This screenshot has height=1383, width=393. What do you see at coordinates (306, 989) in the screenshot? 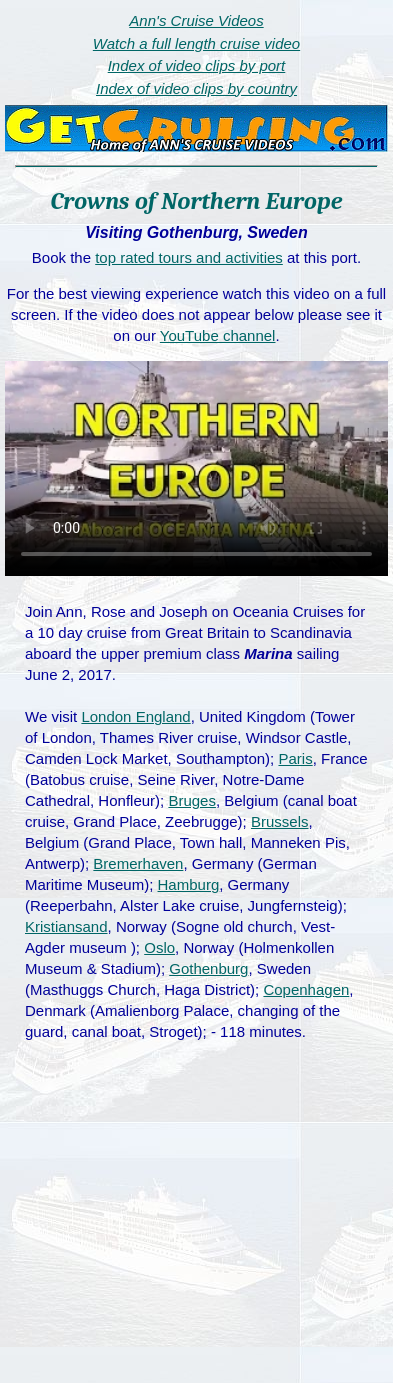
I see `Copenhagen` at bounding box center [306, 989].